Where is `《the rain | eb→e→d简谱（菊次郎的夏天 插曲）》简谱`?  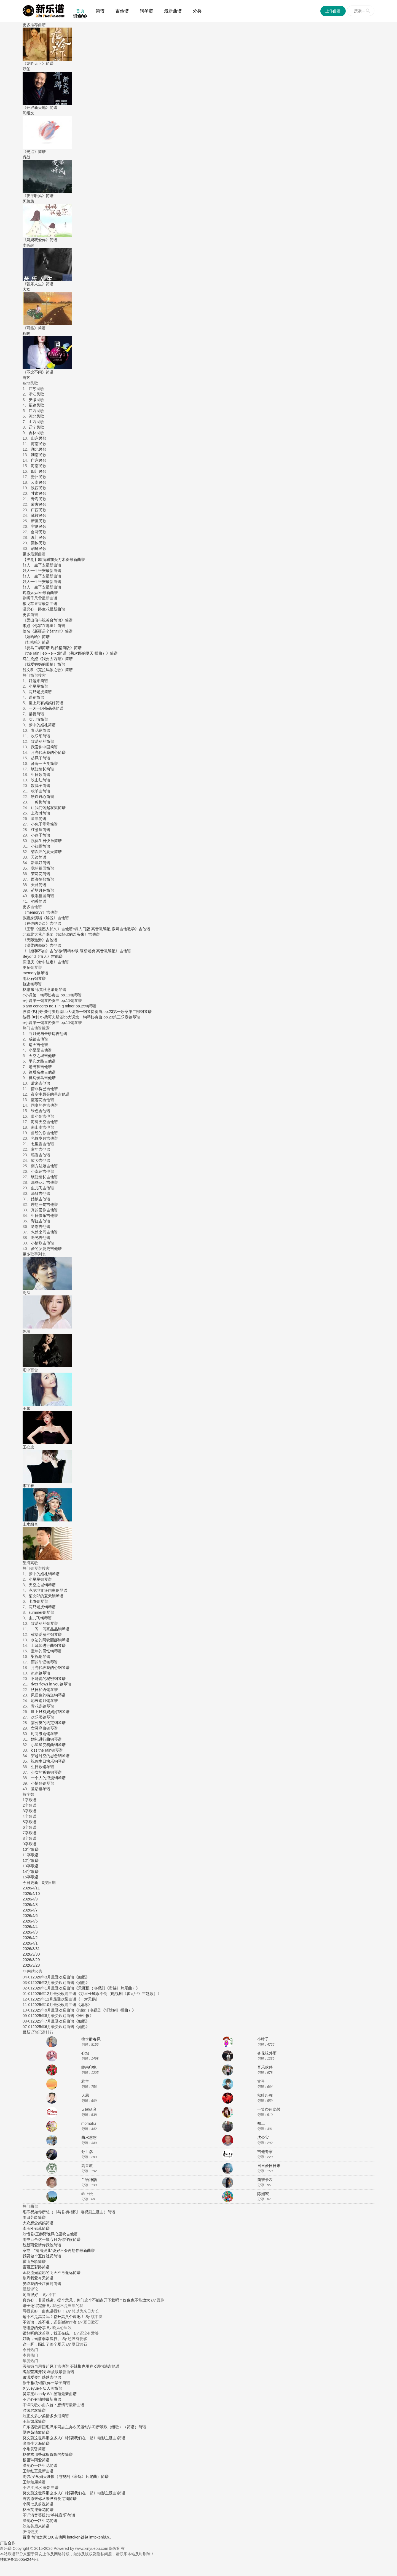 《the rain | eb→e→d简谱（菊次郎的夏天 插曲）》简谱 is located at coordinates (70, 653).